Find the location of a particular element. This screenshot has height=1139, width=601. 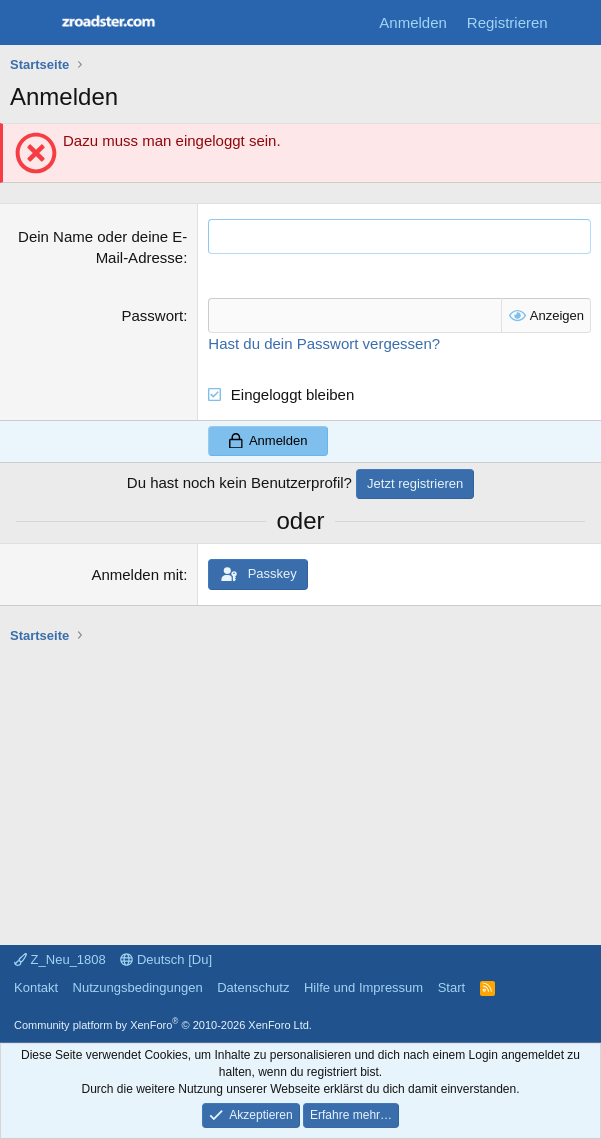

[Aktuelles] is located at coordinates (577, 22).